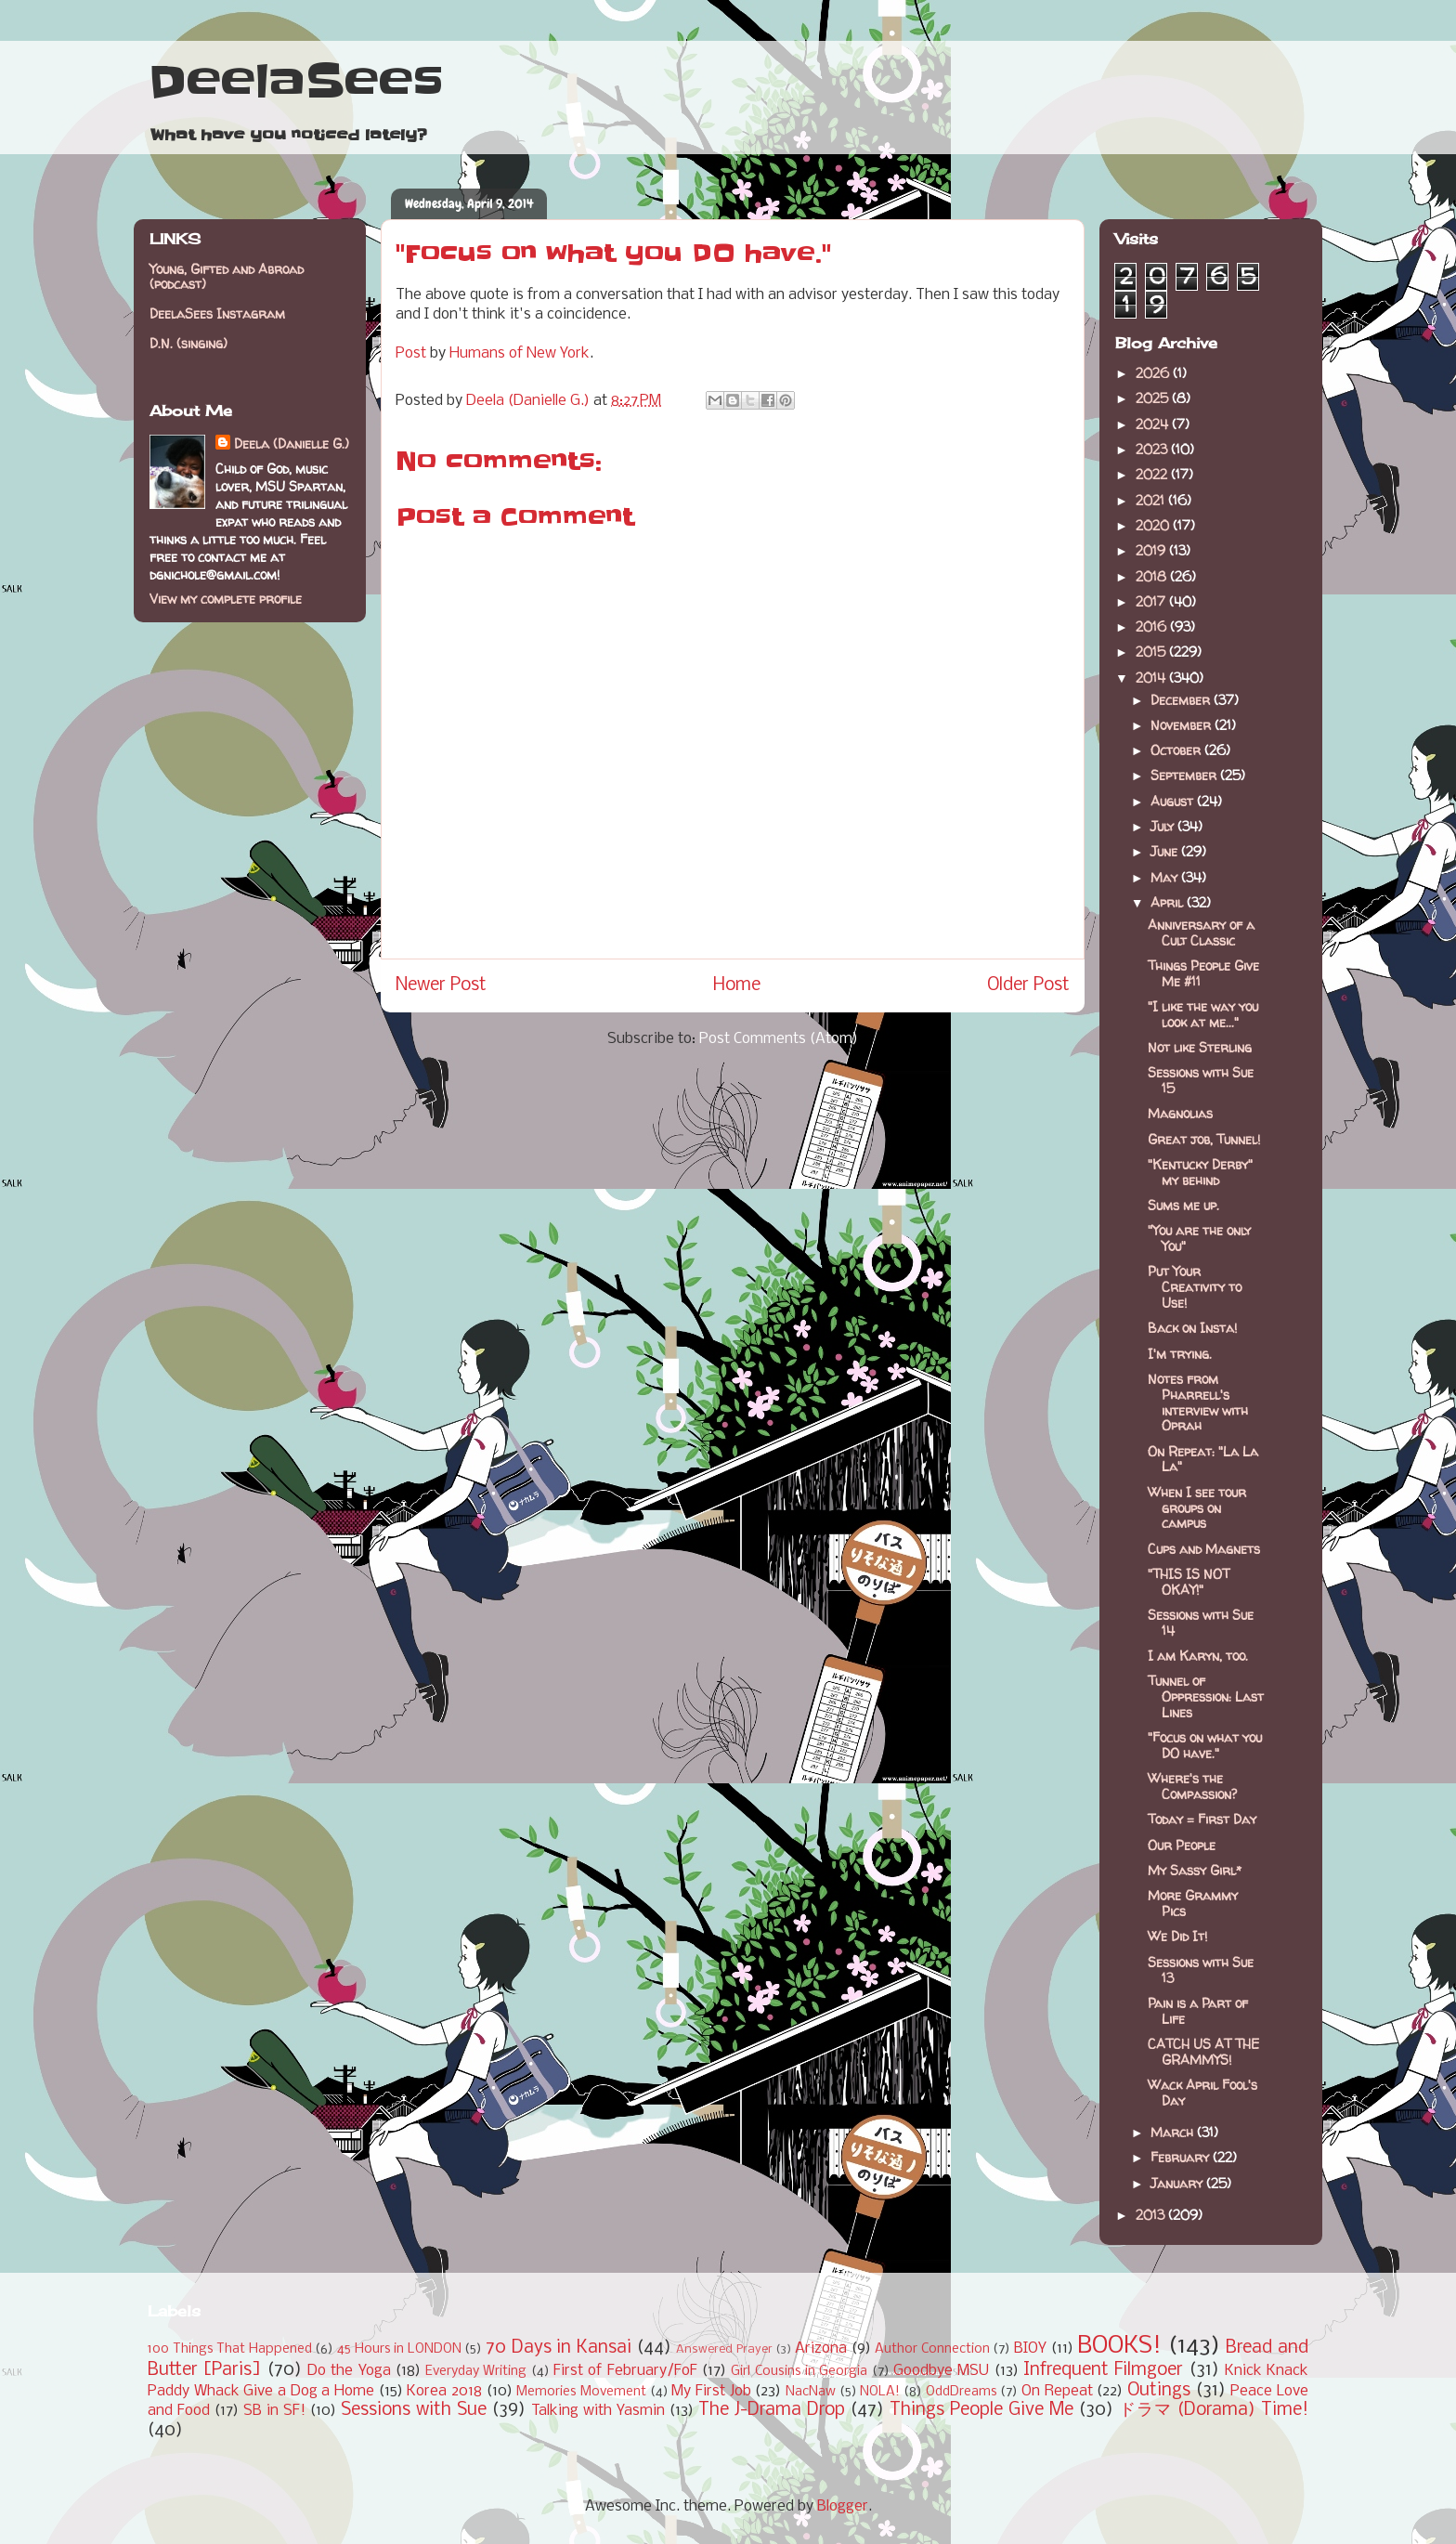 The height and width of the screenshot is (2544, 1456). Describe the element at coordinates (1182, 700) in the screenshot. I see `December` at that location.